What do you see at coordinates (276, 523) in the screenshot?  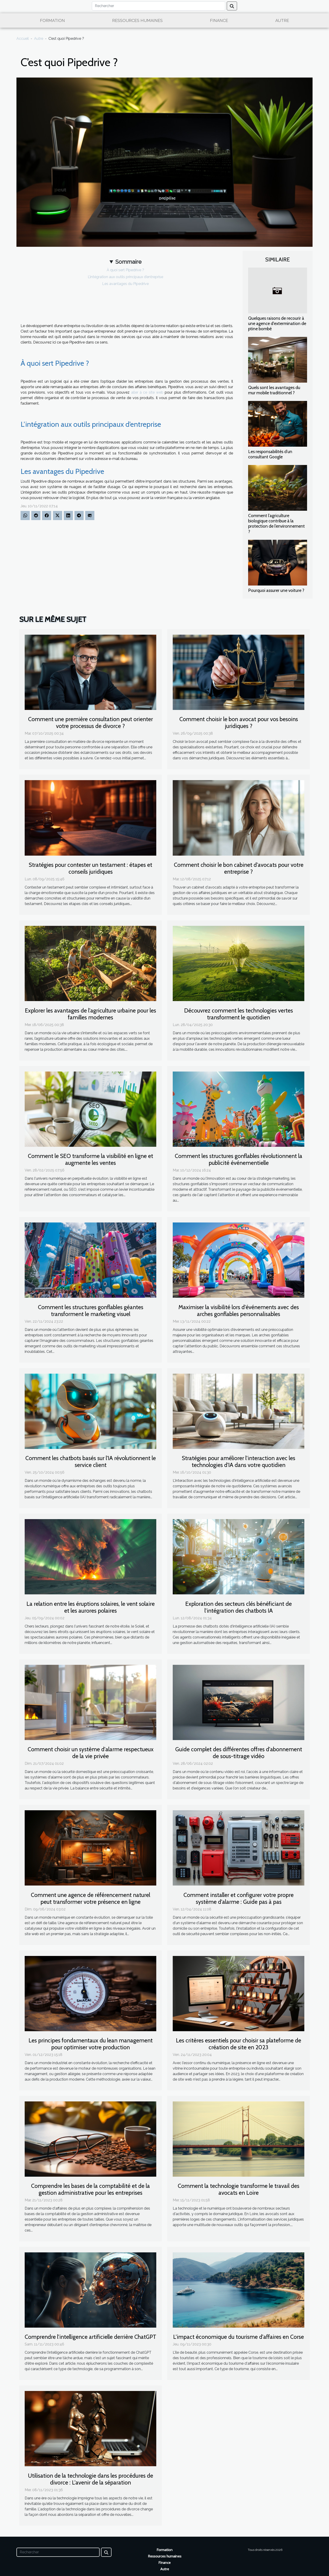 I see `Comment l’agriculture biologique contribue à la protection de l’environnement ?` at bounding box center [276, 523].